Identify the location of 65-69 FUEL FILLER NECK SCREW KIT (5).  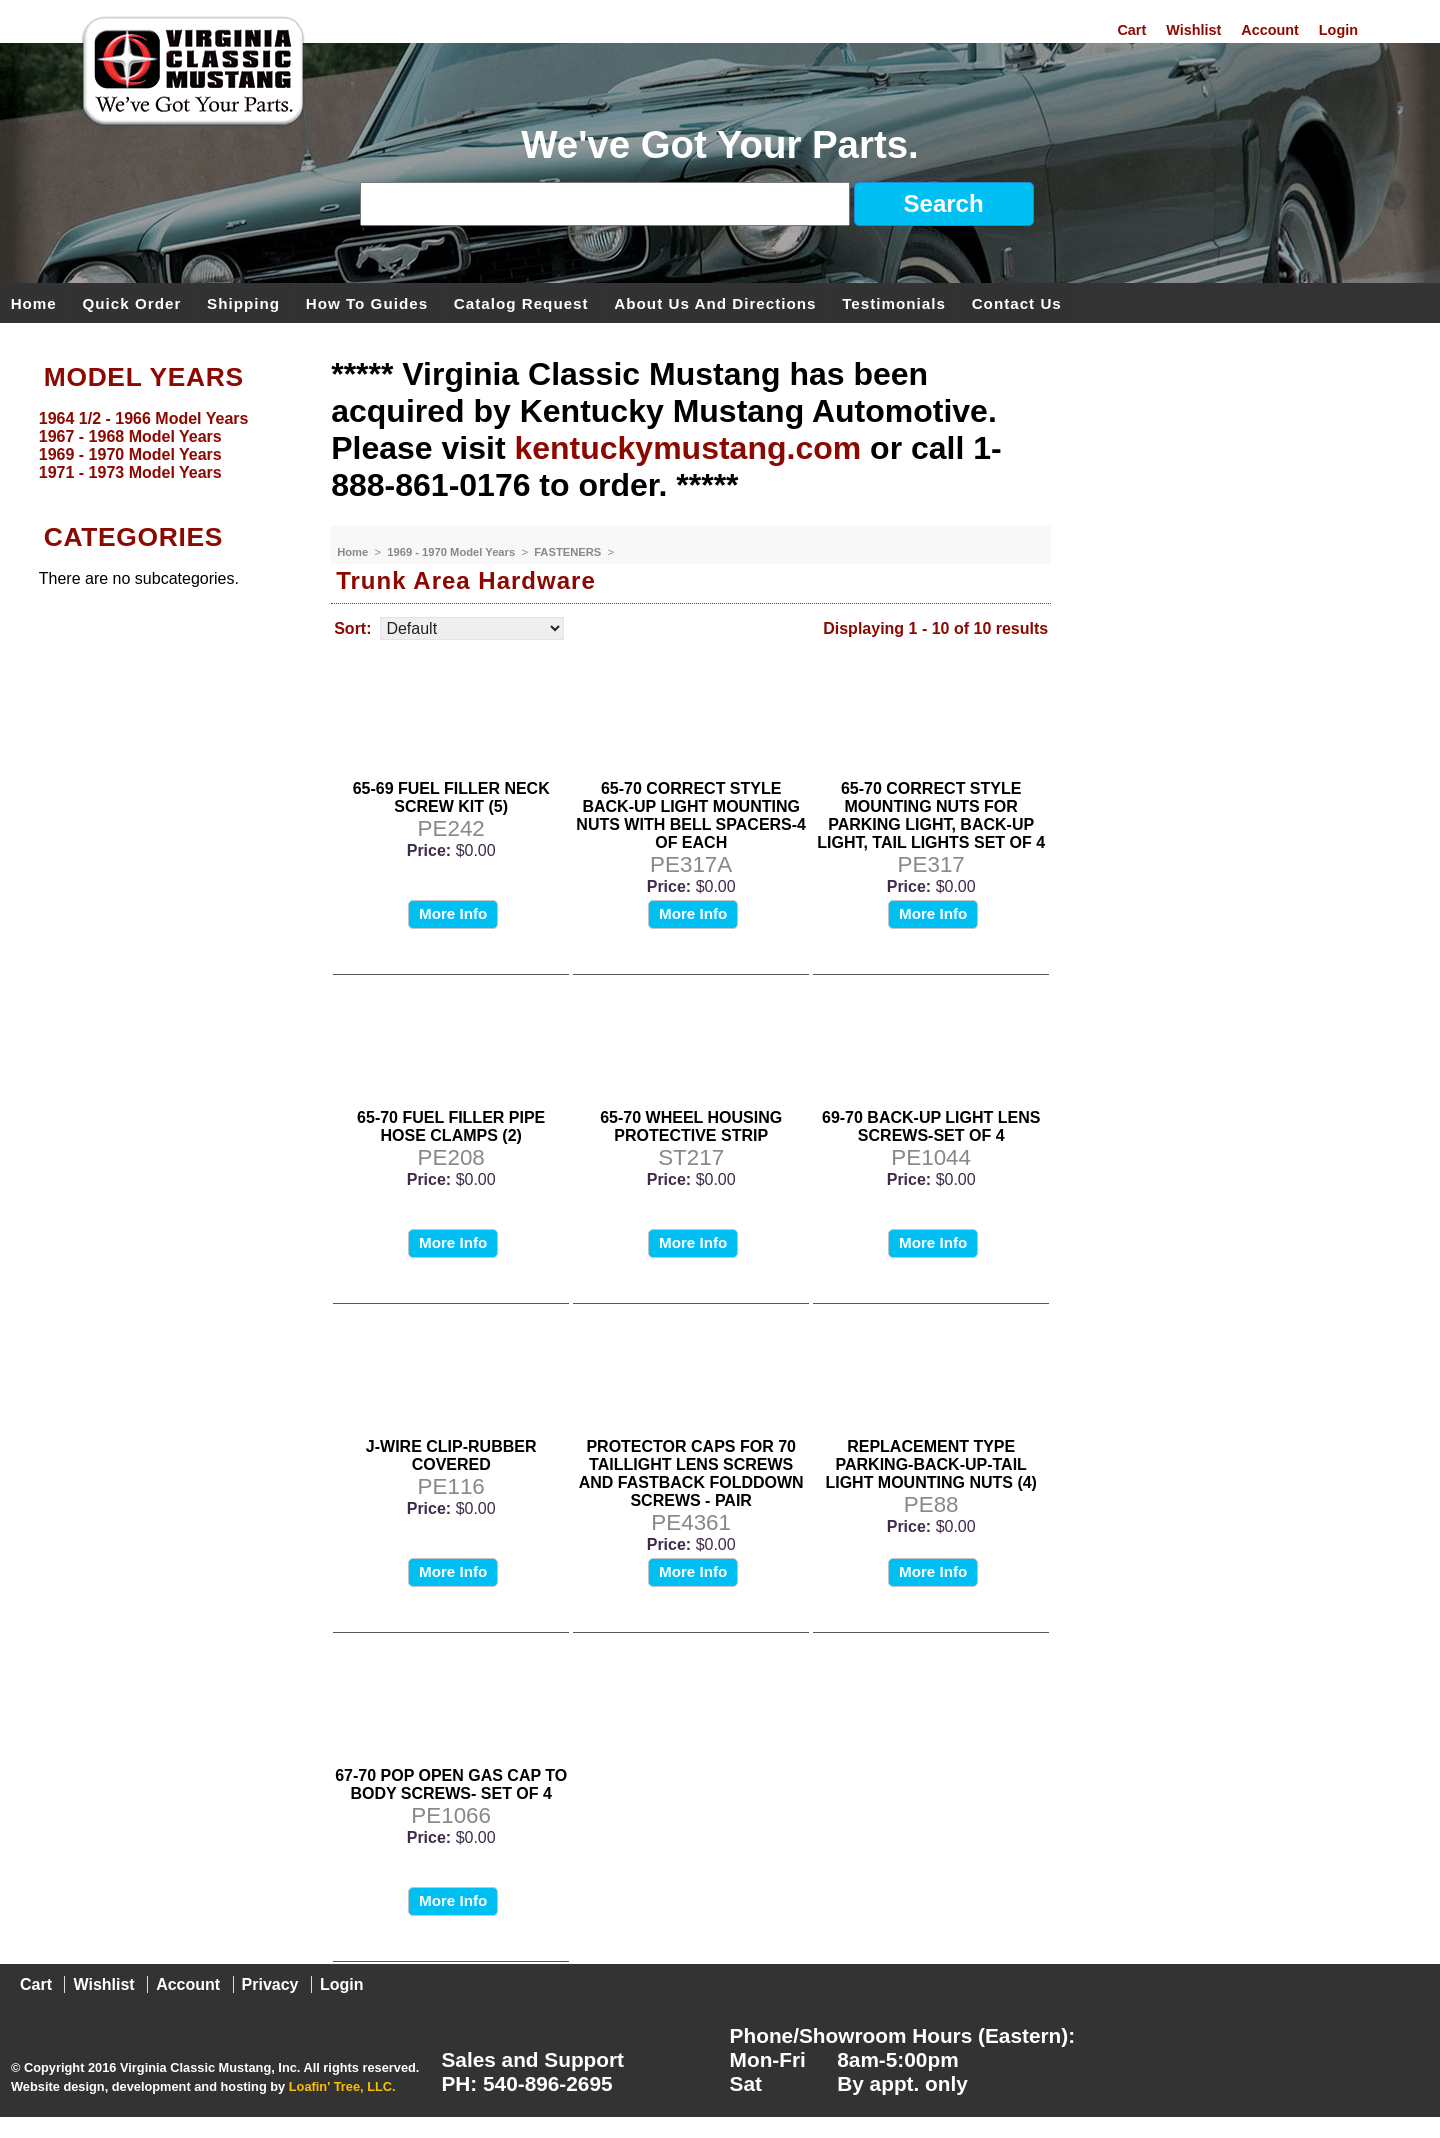
(451, 797).